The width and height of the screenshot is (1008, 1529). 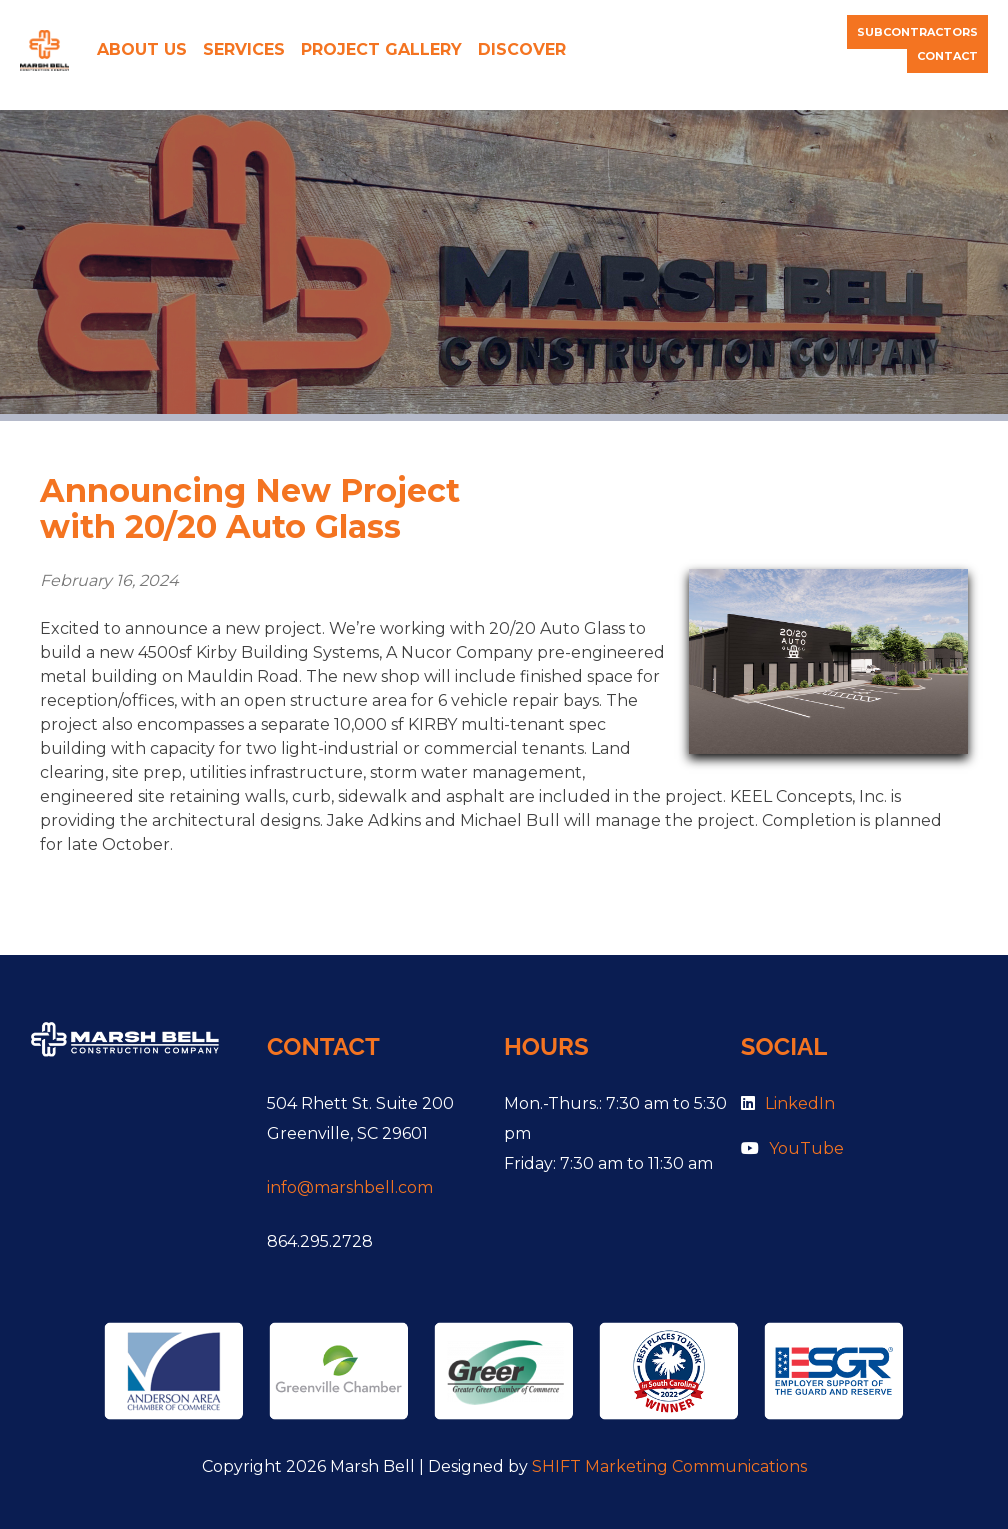 I want to click on Discover, so click(x=522, y=49).